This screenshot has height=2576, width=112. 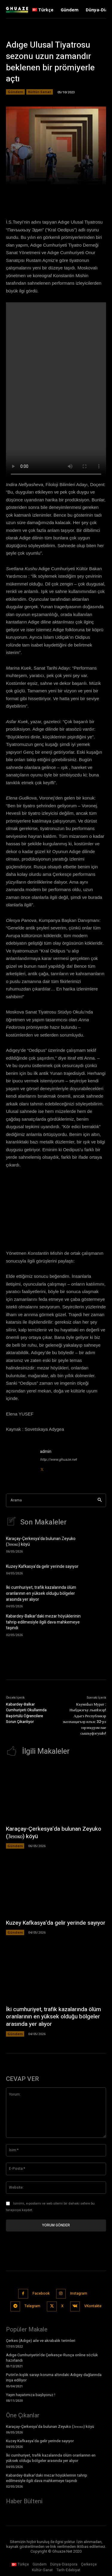 I want to click on КъумпӀыл Мурат : Ныбджэгъу лъапIэхэр! Адыгэ Республикэр зызэхащагъэр илъэс 32-рэ зэрэхъурэм пае сышъуфэгушIо!, so click(x=84, y=1718).